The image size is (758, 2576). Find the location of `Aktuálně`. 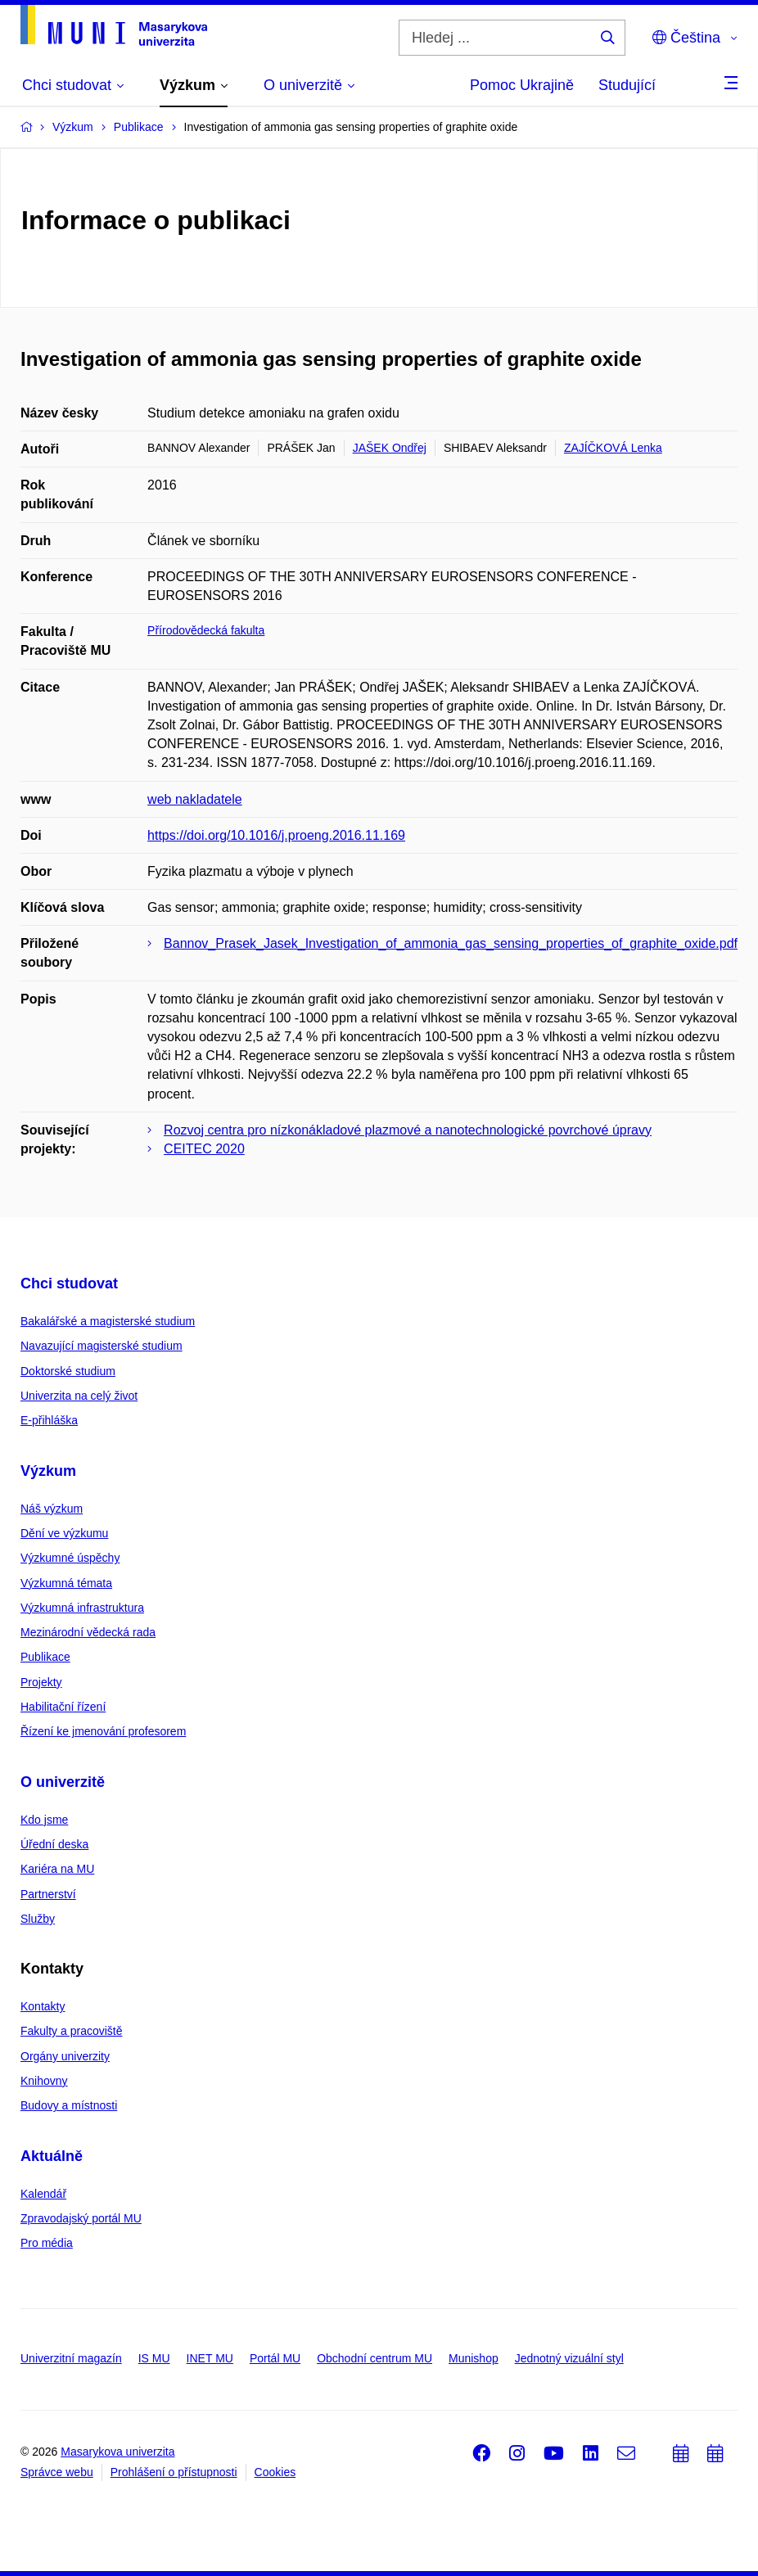

Aktuálně is located at coordinates (51, 2156).